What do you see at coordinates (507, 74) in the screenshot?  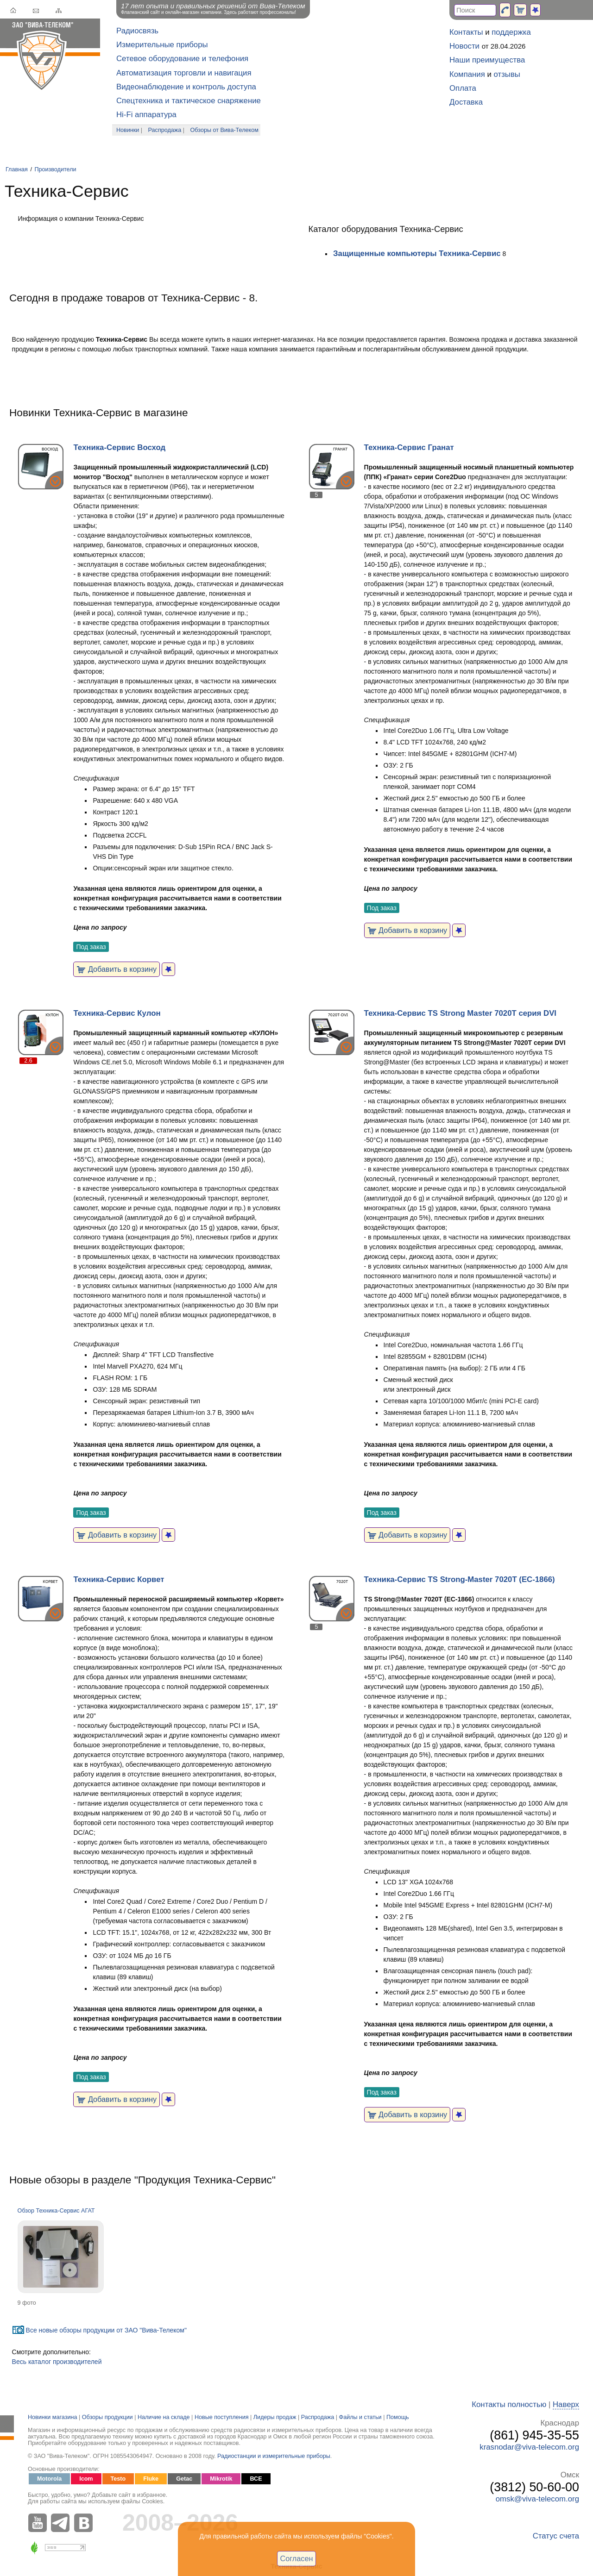 I see `отзывы` at bounding box center [507, 74].